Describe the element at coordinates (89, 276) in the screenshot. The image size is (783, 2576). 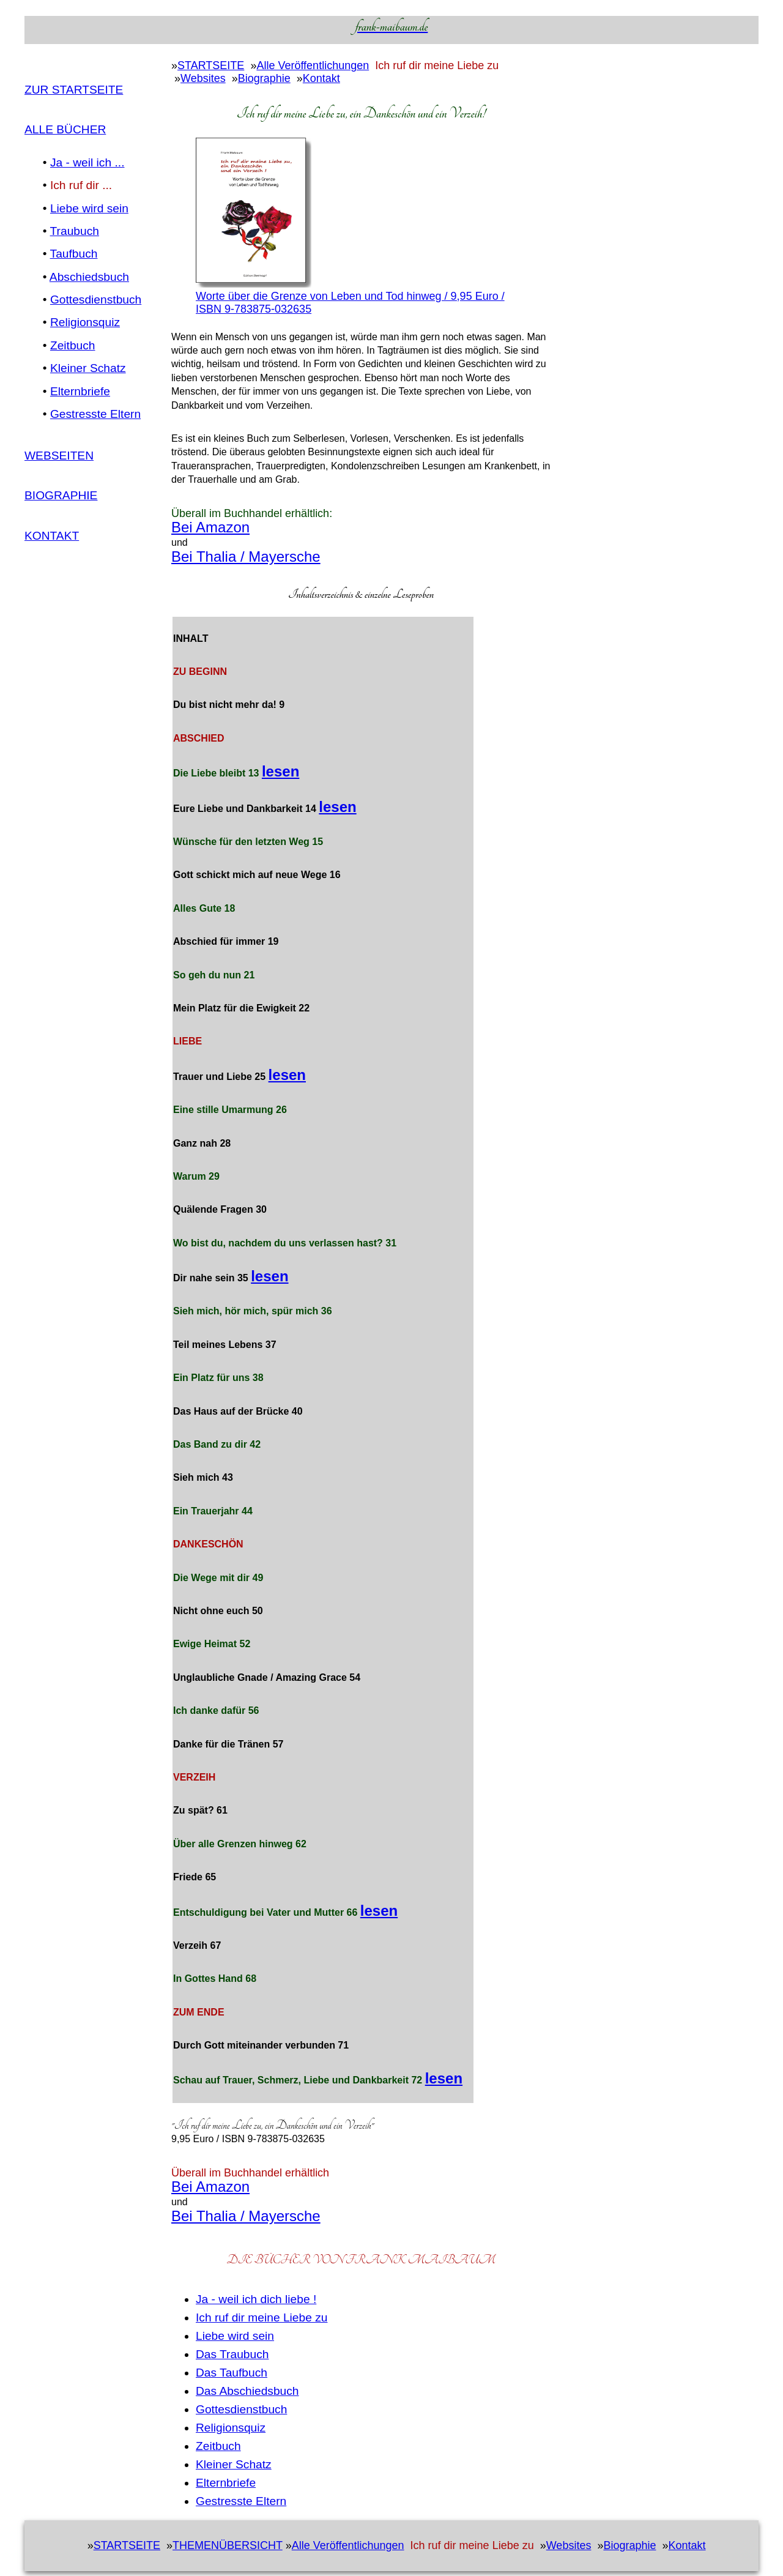
I see `Abschiedsbuch` at that location.